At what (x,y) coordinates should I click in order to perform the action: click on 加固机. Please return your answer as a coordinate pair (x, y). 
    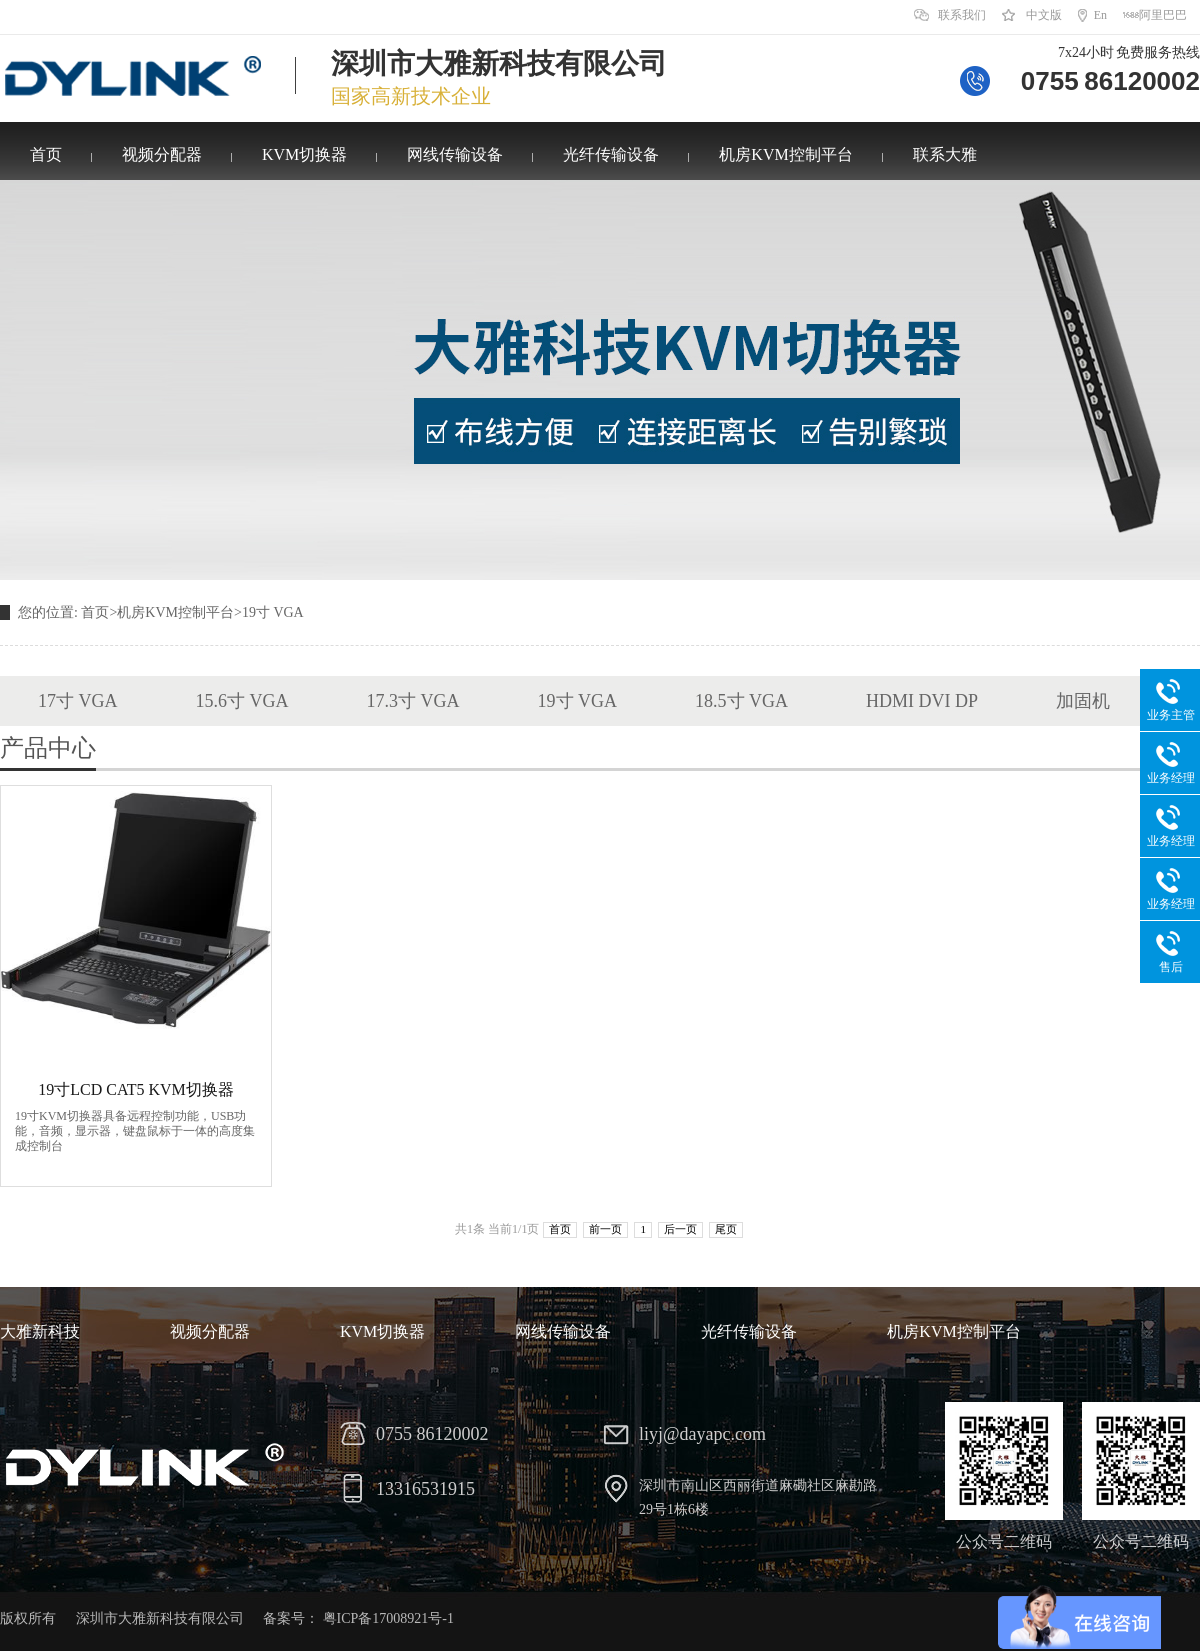
    Looking at the image, I should click on (1083, 701).